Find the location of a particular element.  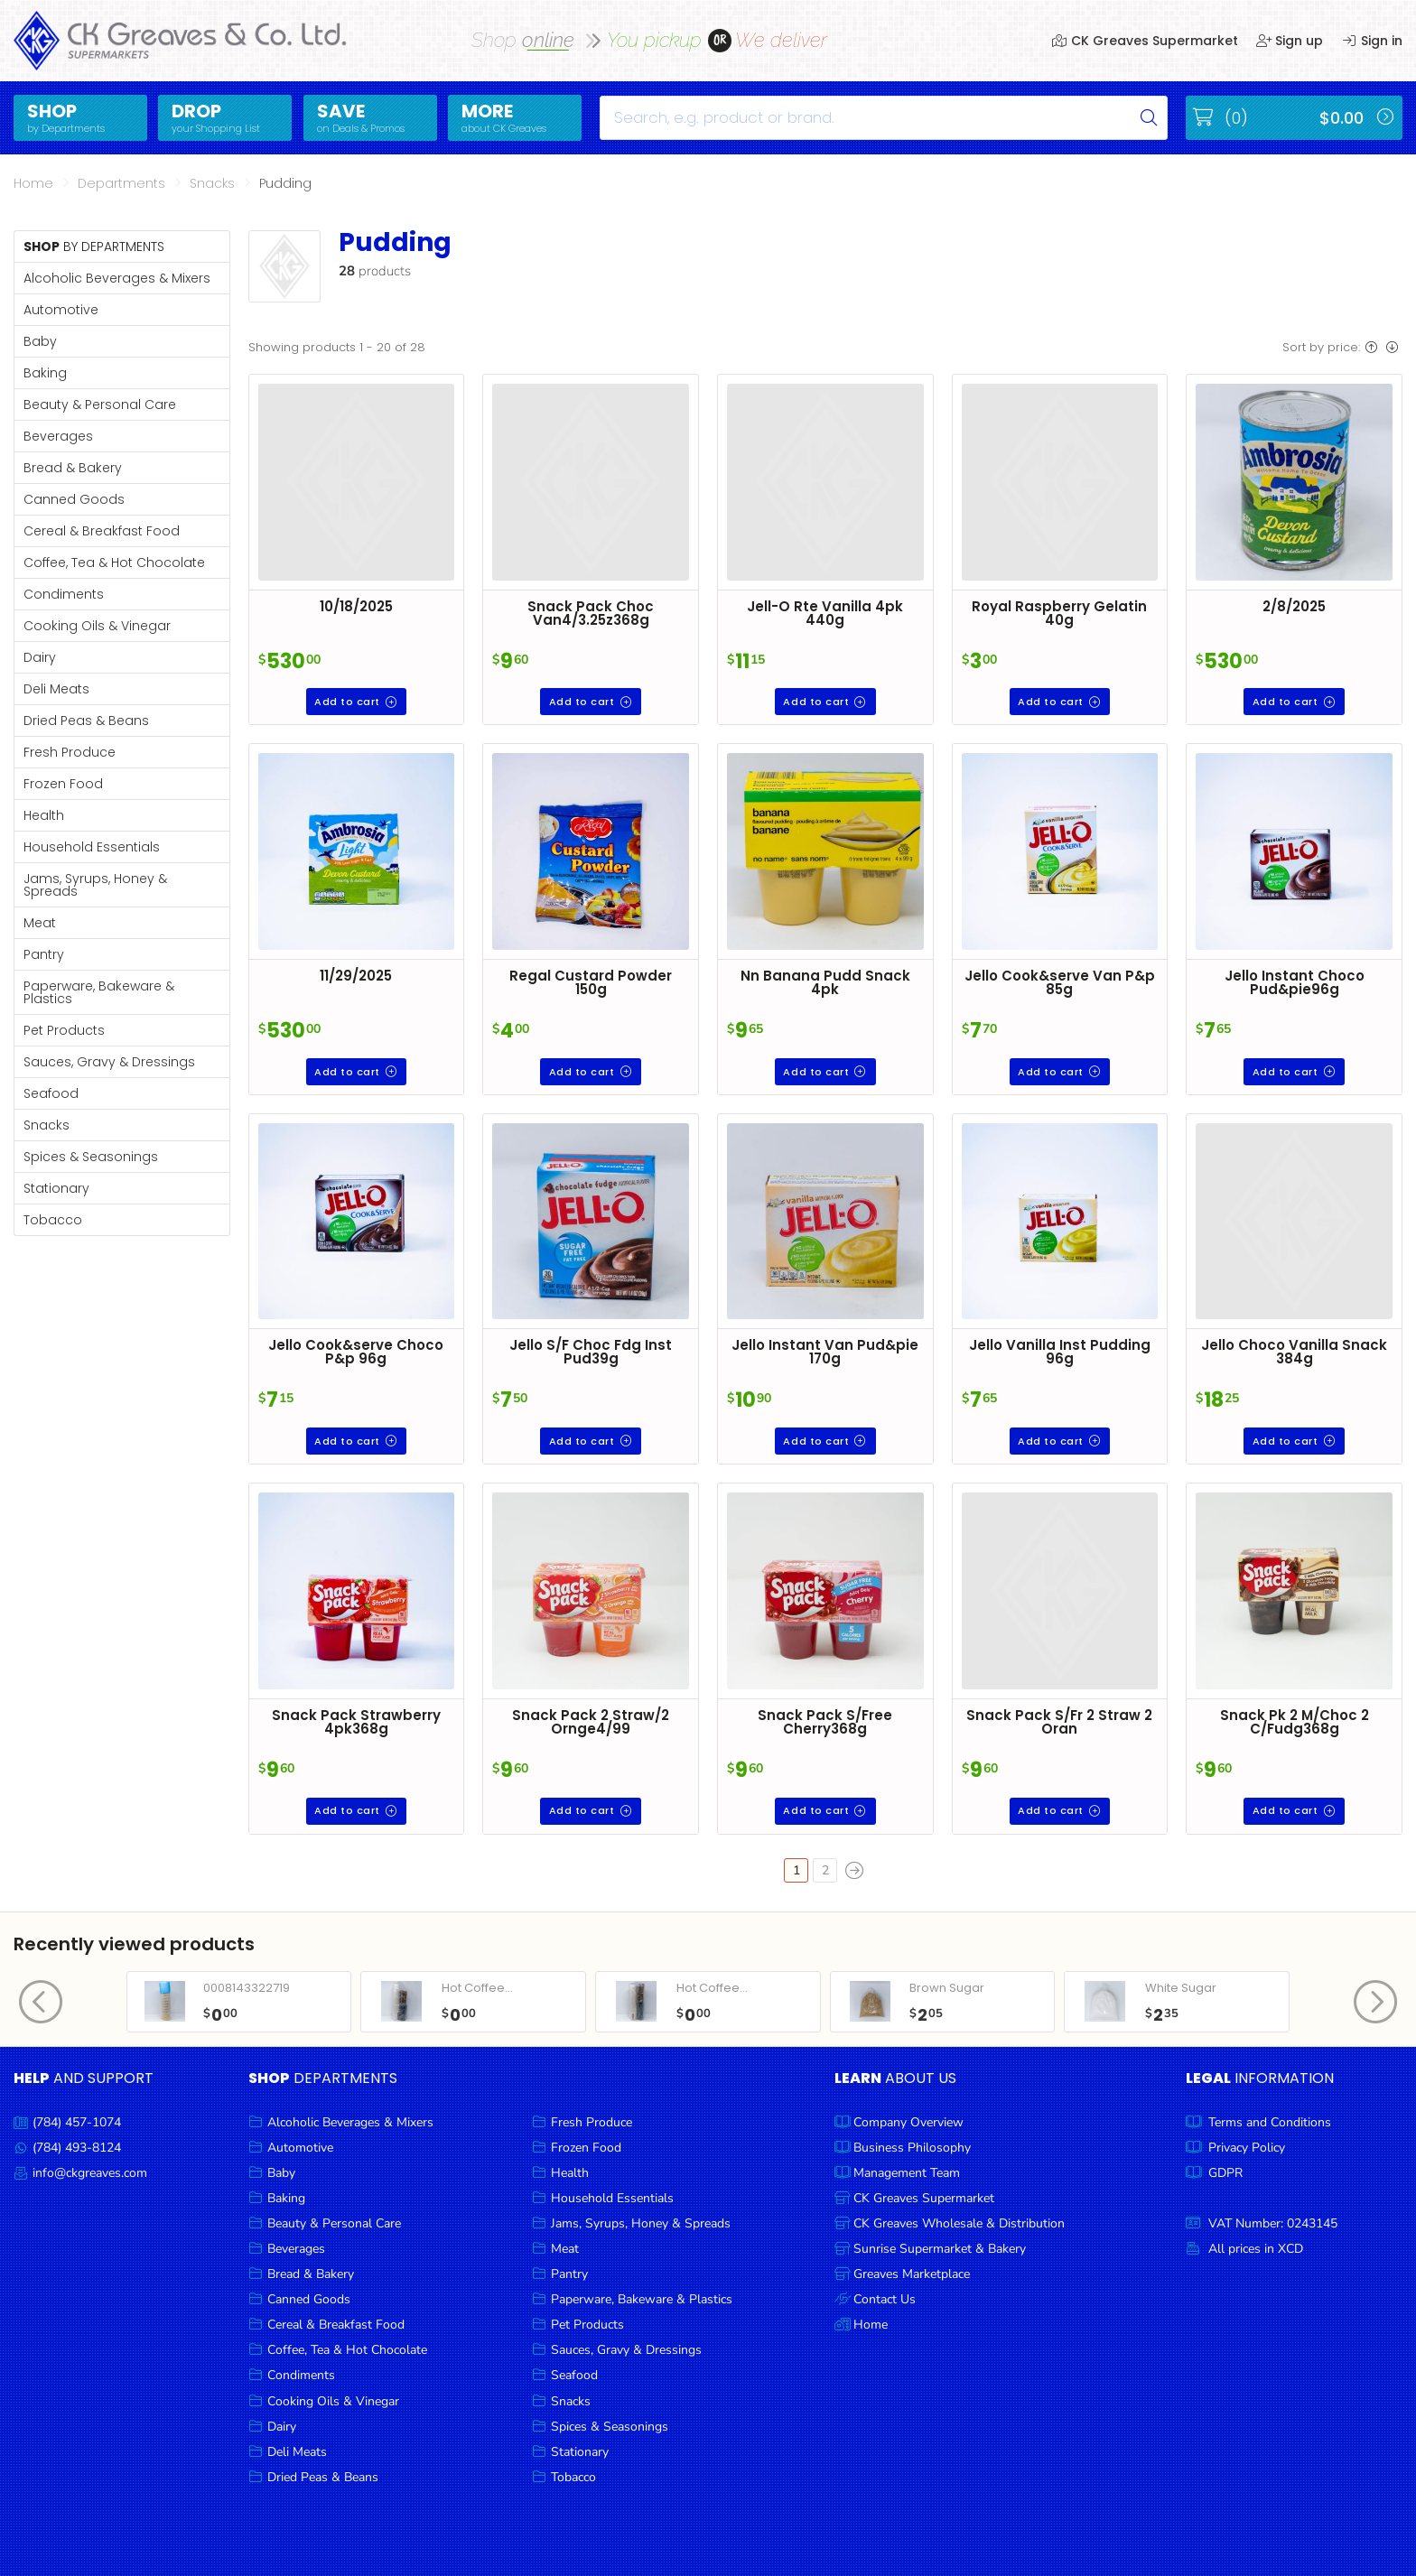

10/18/2025 is located at coordinates (356, 606).